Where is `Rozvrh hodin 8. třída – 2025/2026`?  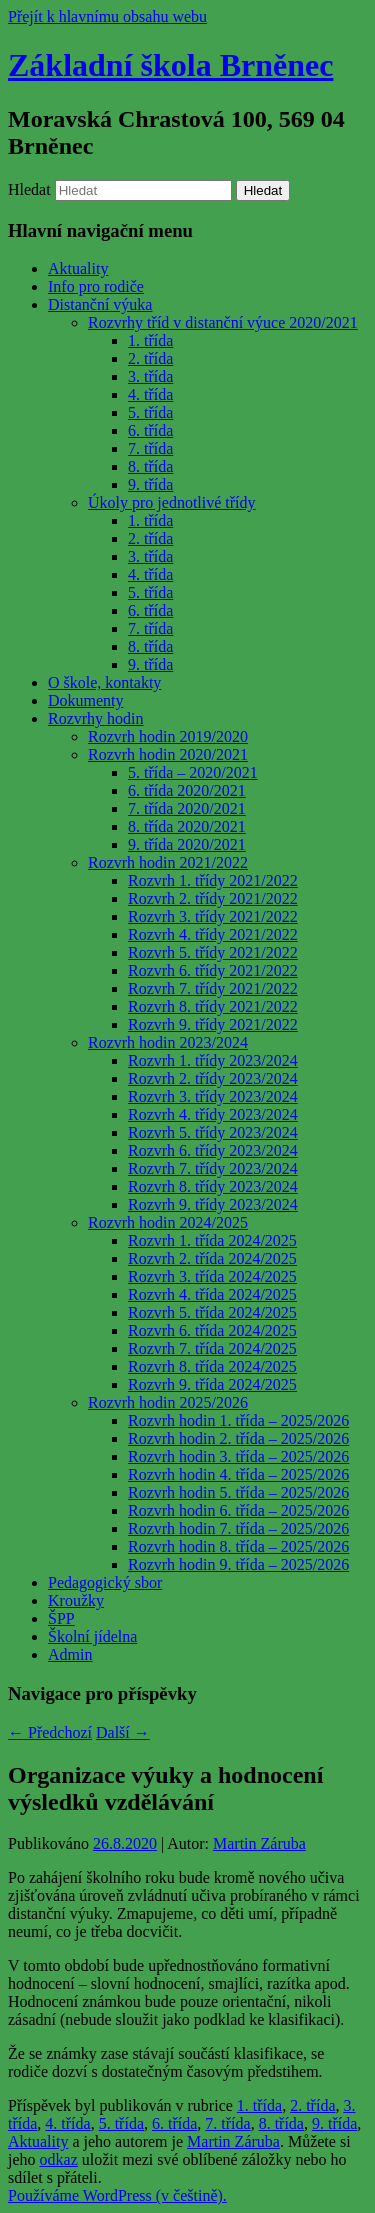 Rozvrh hodin 8. třída – 2025/2026 is located at coordinates (238, 1546).